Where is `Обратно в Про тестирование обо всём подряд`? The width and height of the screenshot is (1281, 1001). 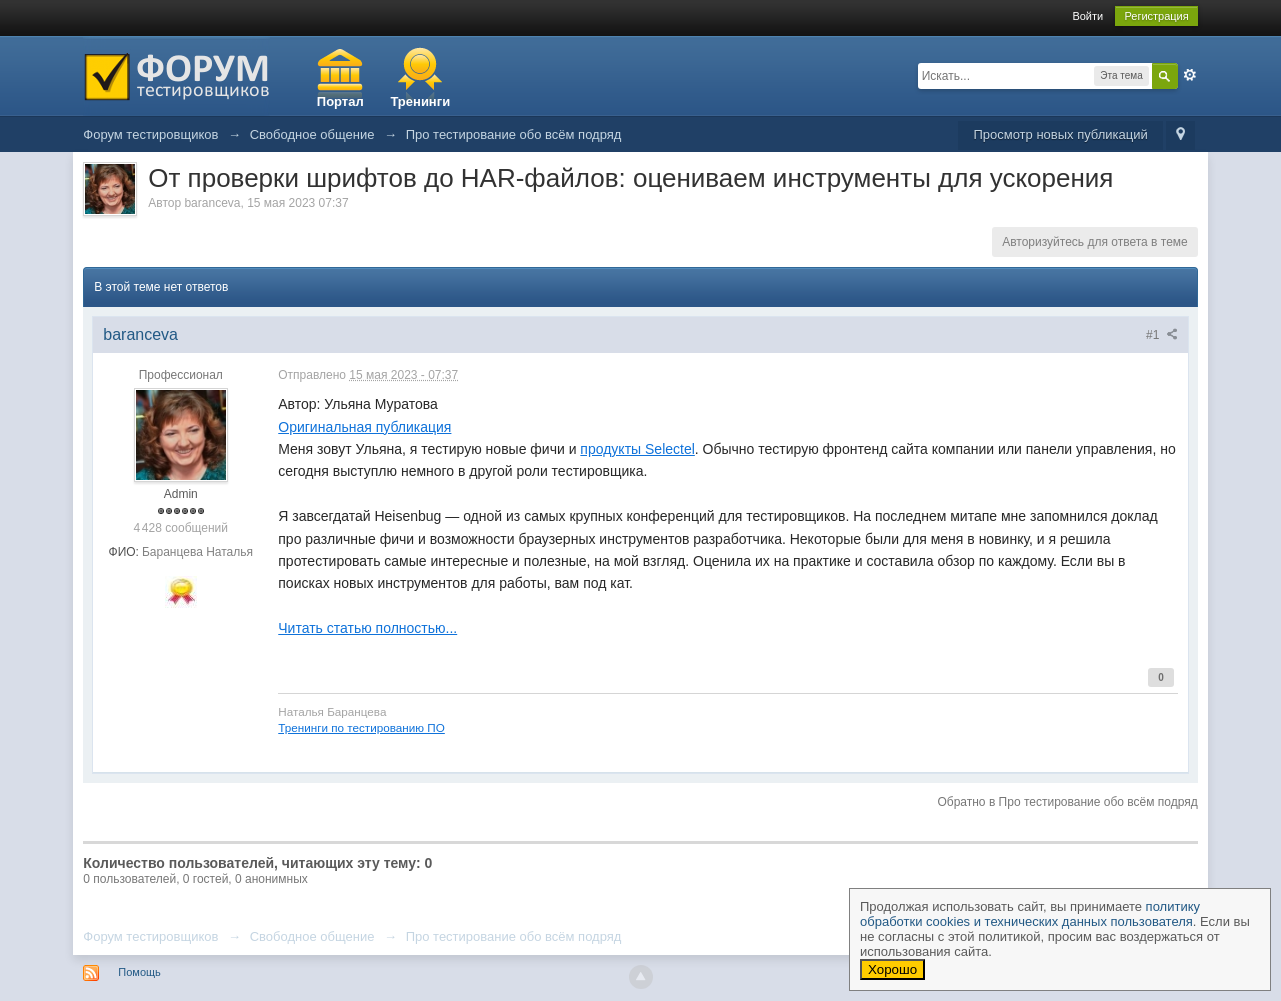 Обратно в Про тестирование обо всём подряд is located at coordinates (1067, 802).